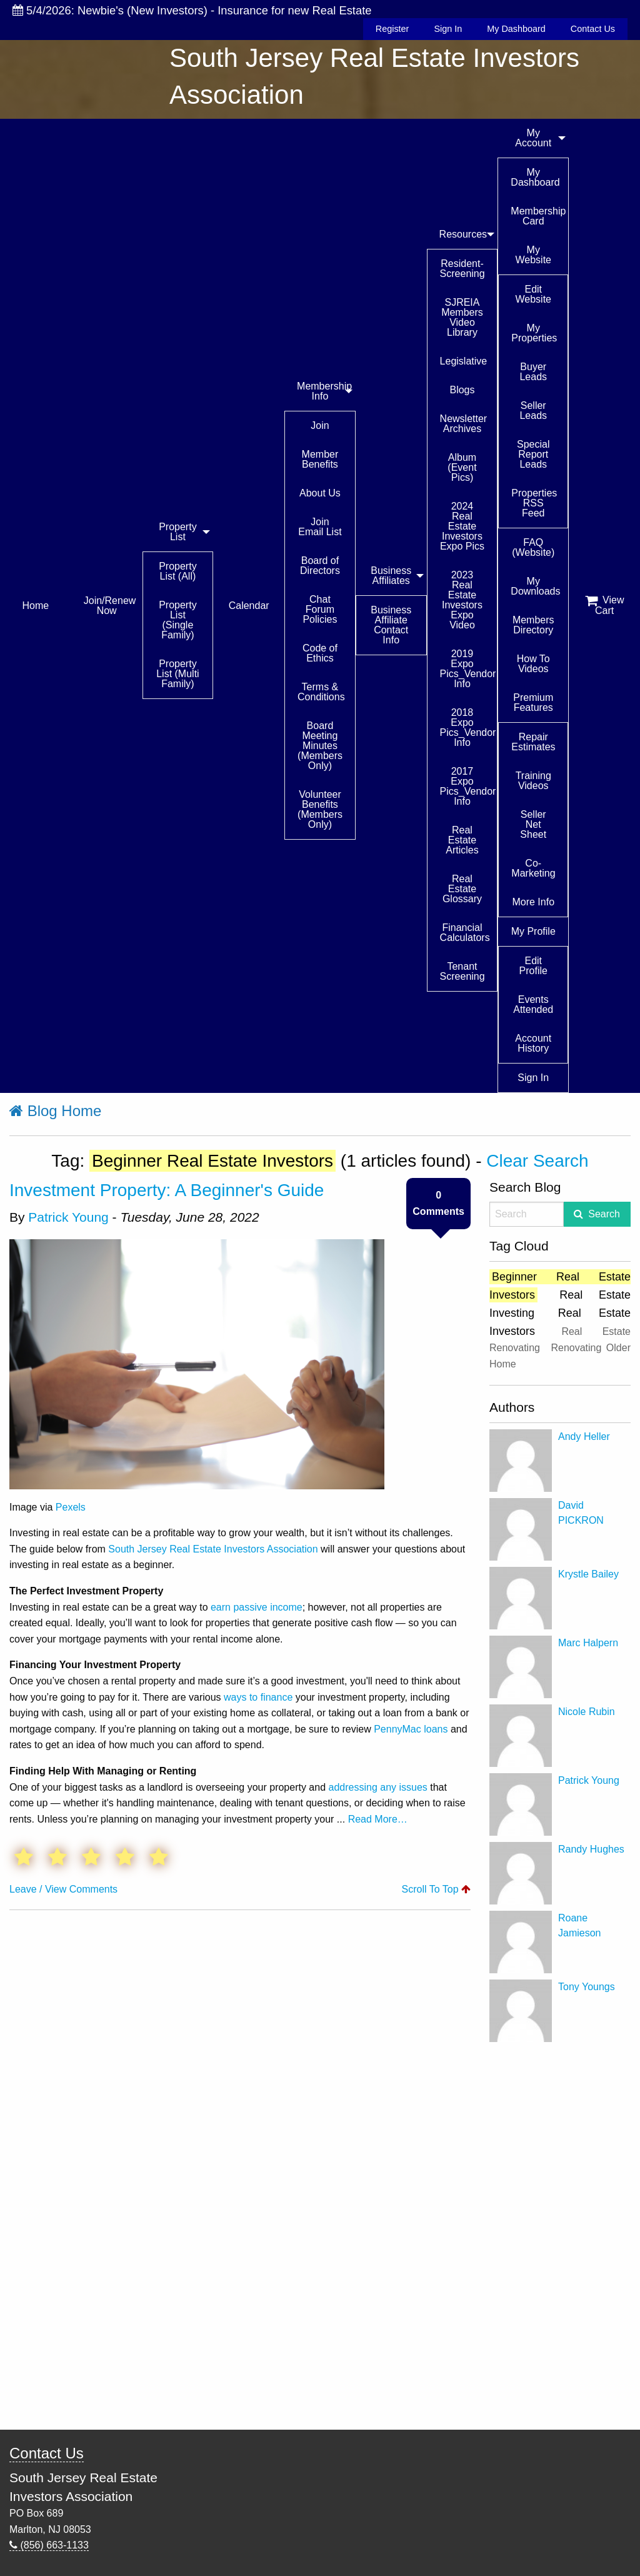 The height and width of the screenshot is (2576, 640). What do you see at coordinates (533, 625) in the screenshot?
I see `Members Directory` at bounding box center [533, 625].